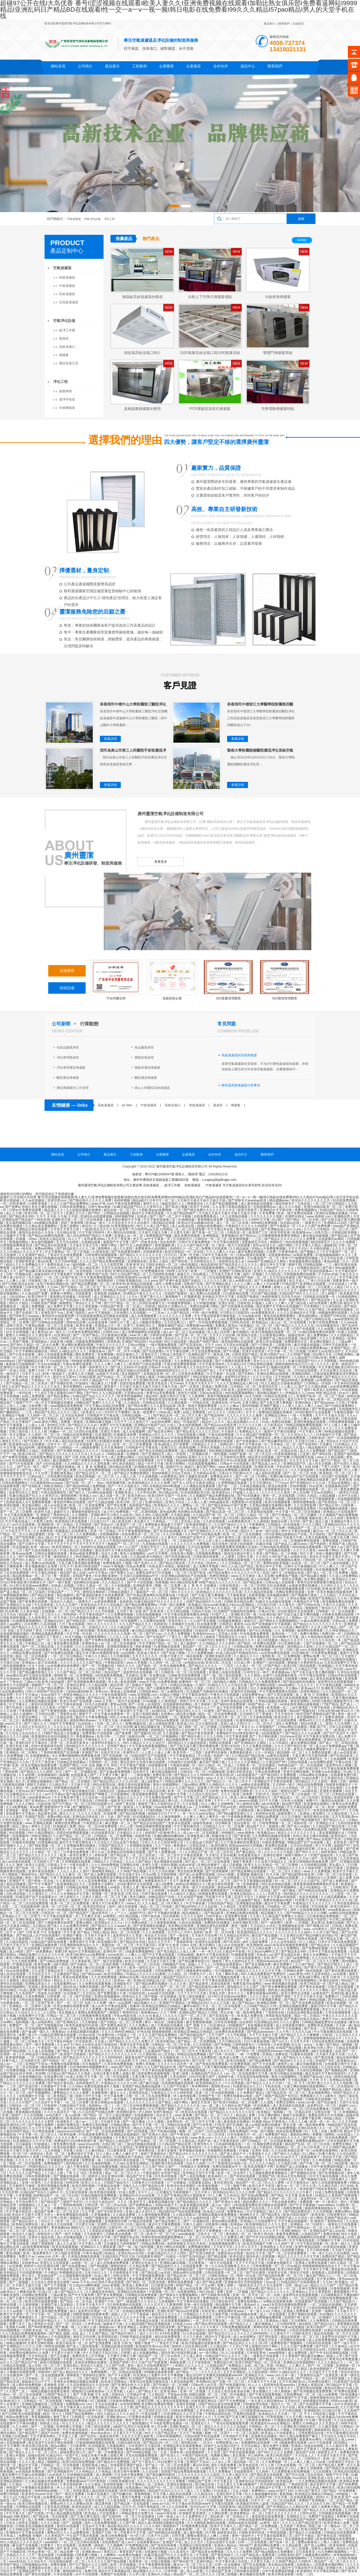 This screenshot has height=2576, width=360. What do you see at coordinates (191, 2121) in the screenshot?
I see `波多野结衣一区二区三区中文字幕` at bounding box center [191, 2121].